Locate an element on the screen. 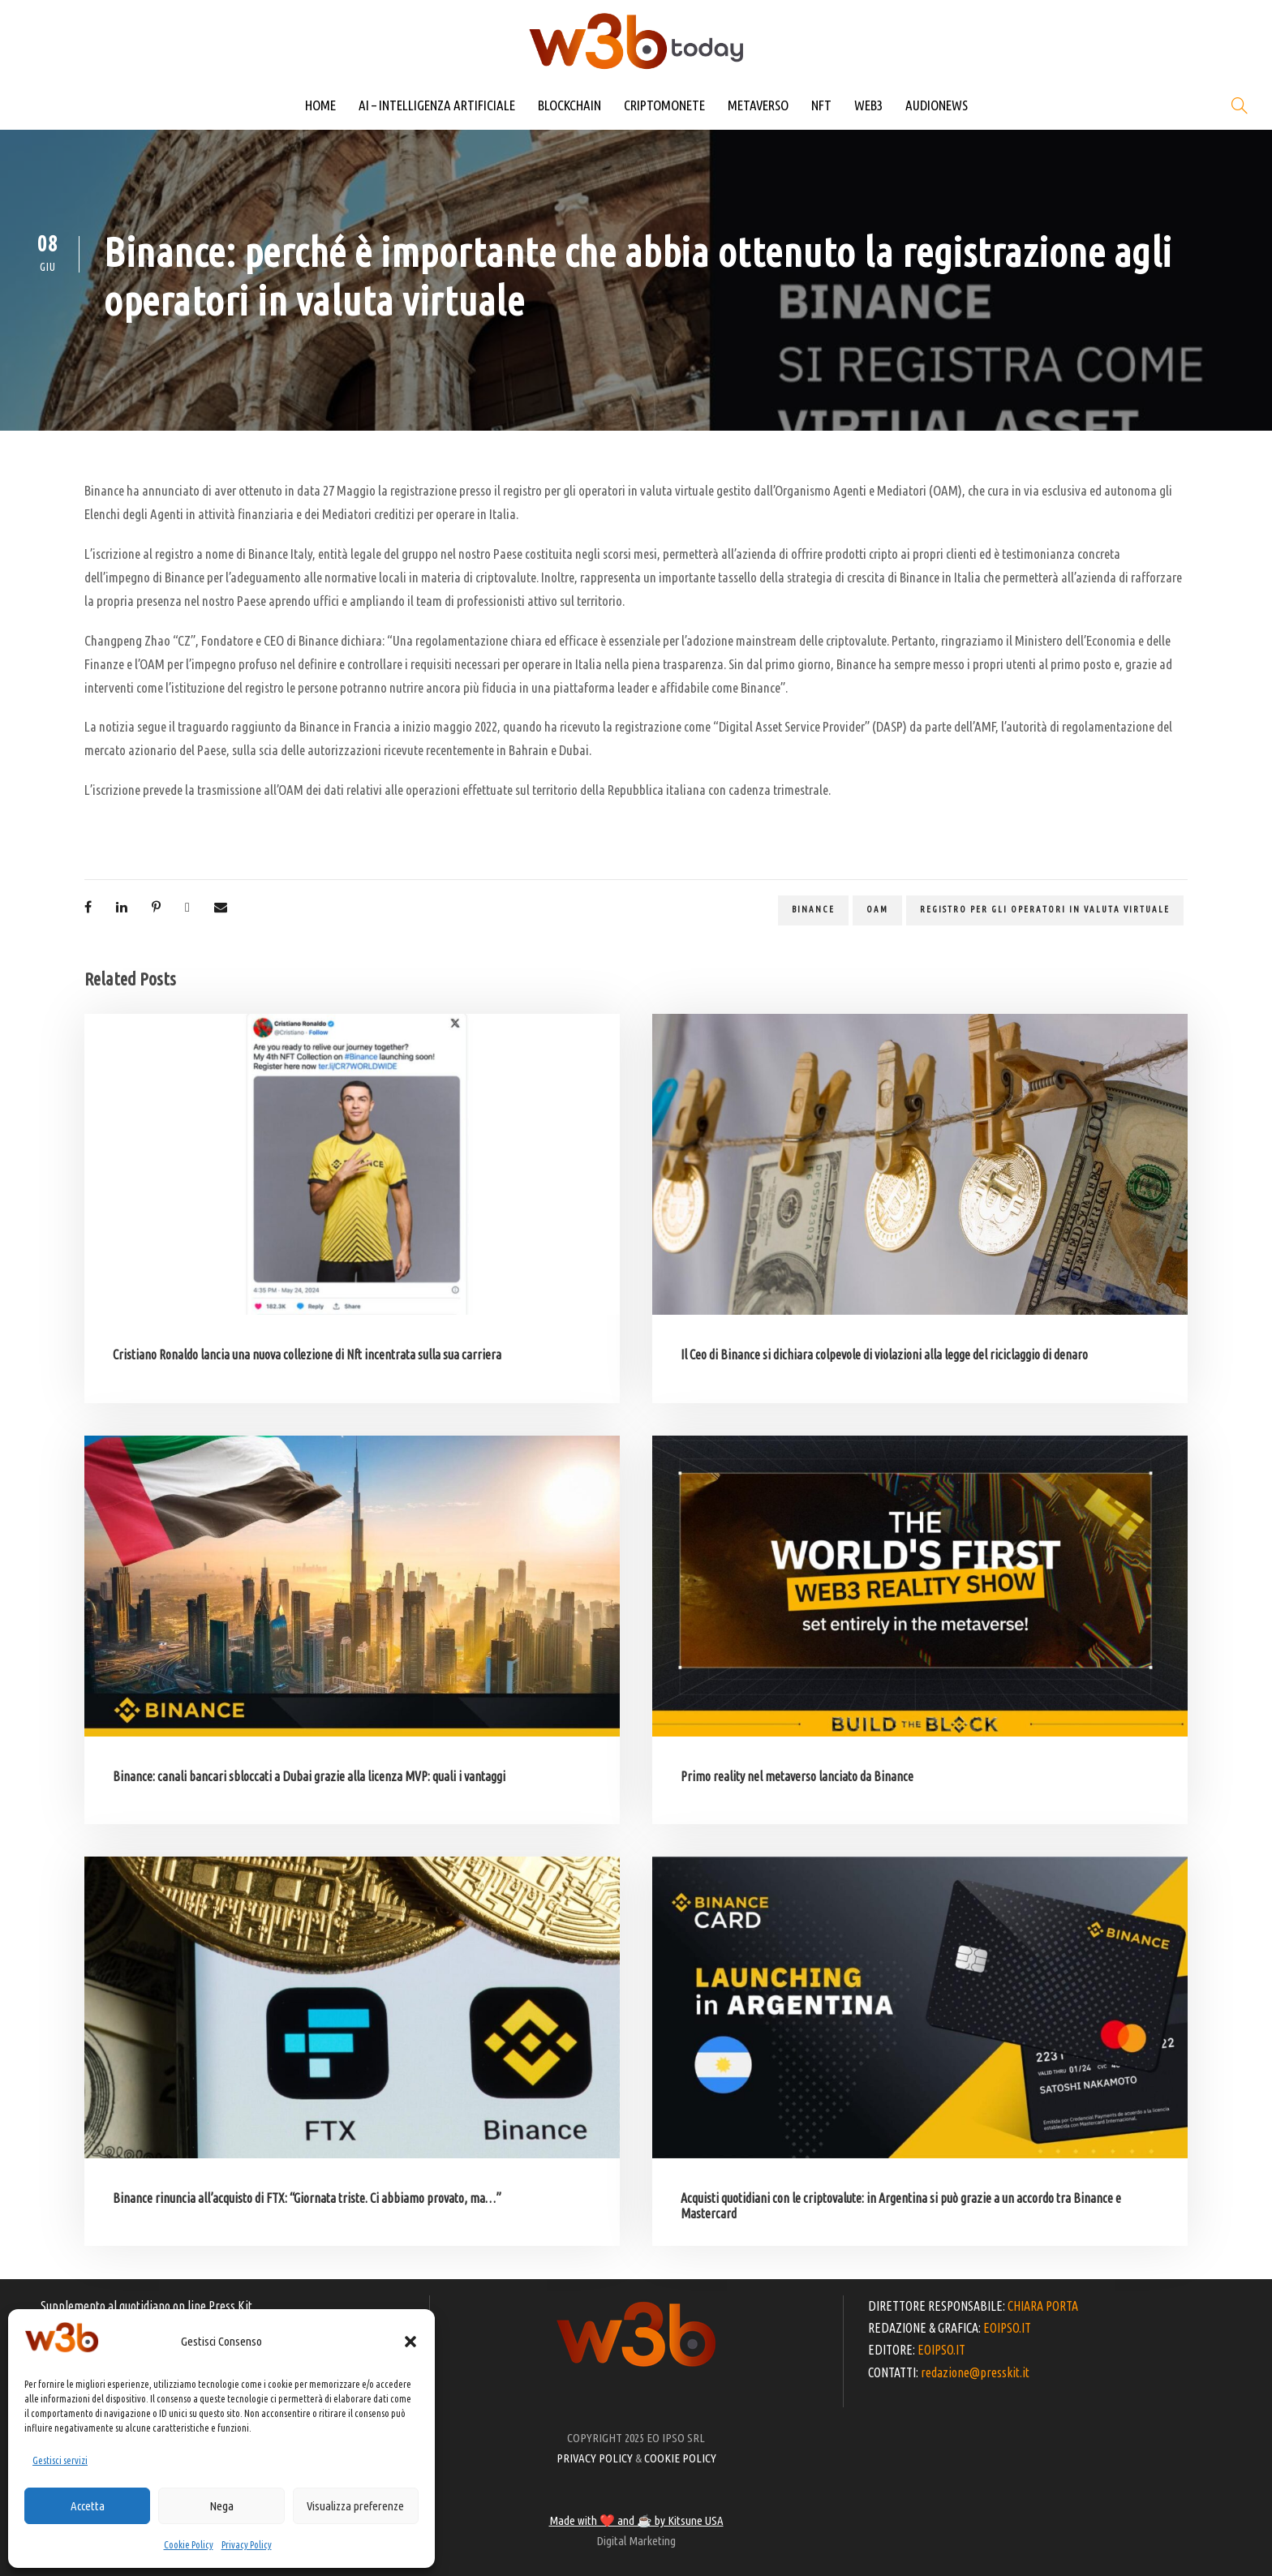 The height and width of the screenshot is (2576, 1272). EOIPSO.IT is located at coordinates (1007, 2328).